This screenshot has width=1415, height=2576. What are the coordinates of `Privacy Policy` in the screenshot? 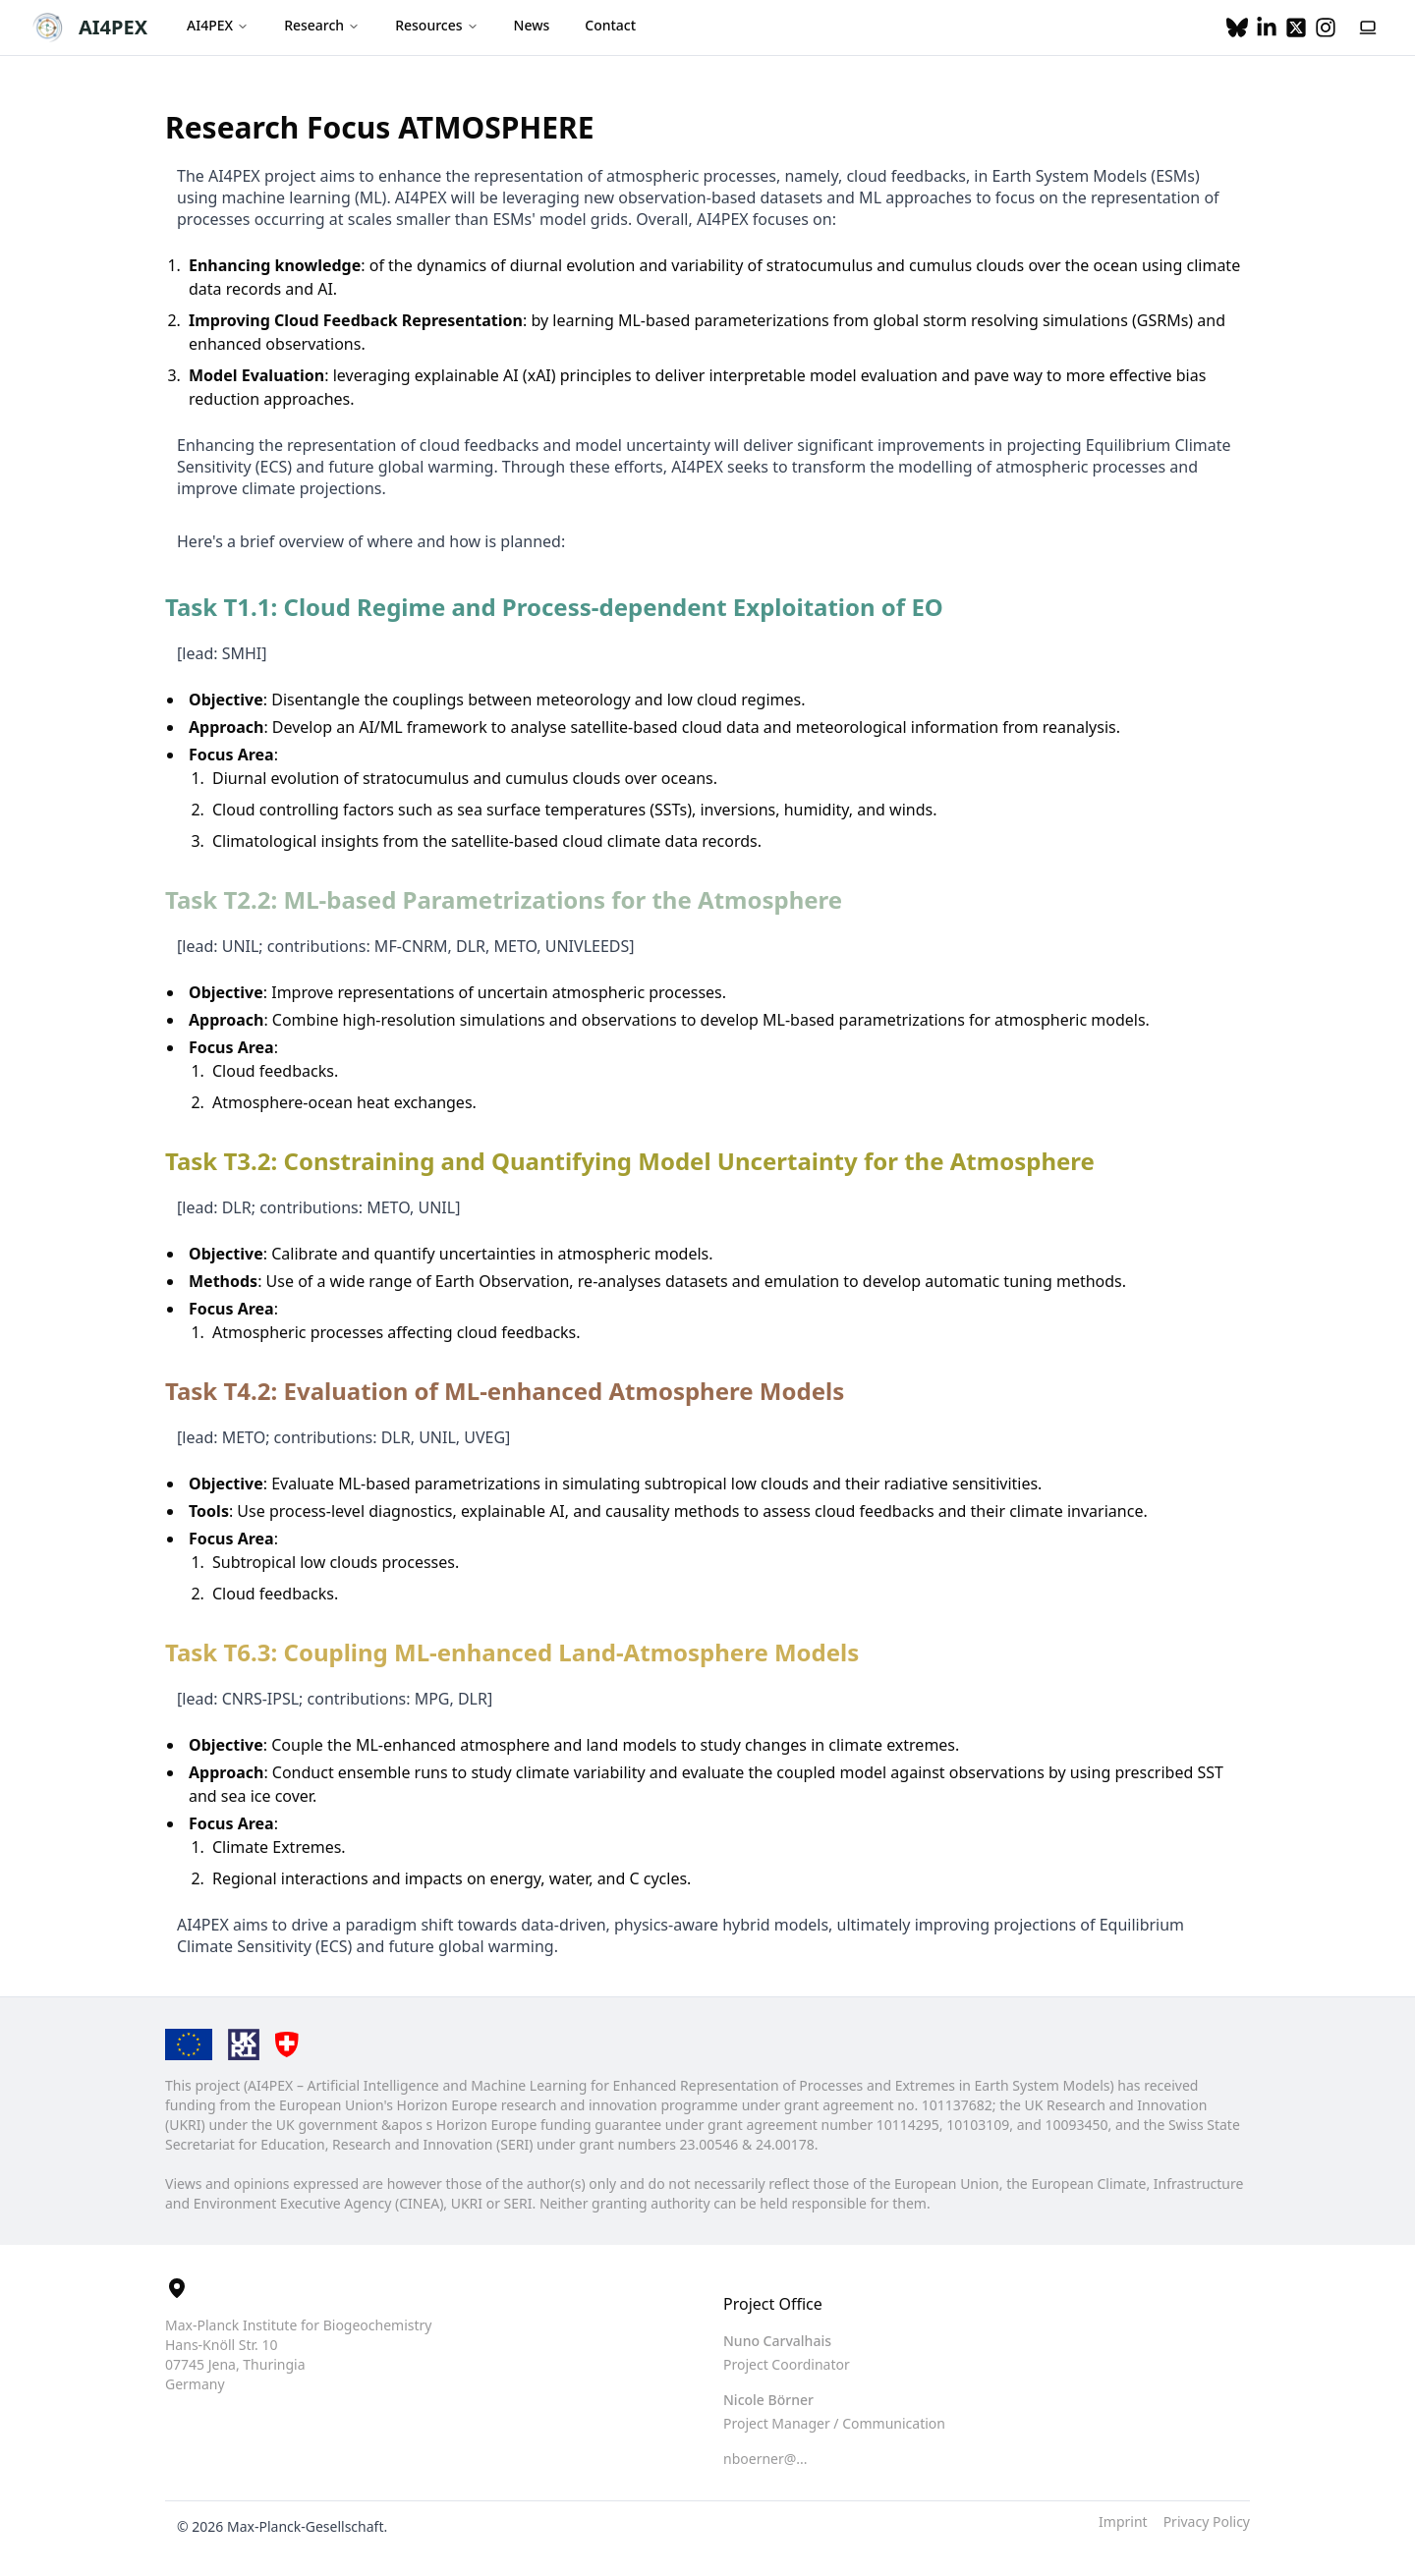 It's located at (1206, 2521).